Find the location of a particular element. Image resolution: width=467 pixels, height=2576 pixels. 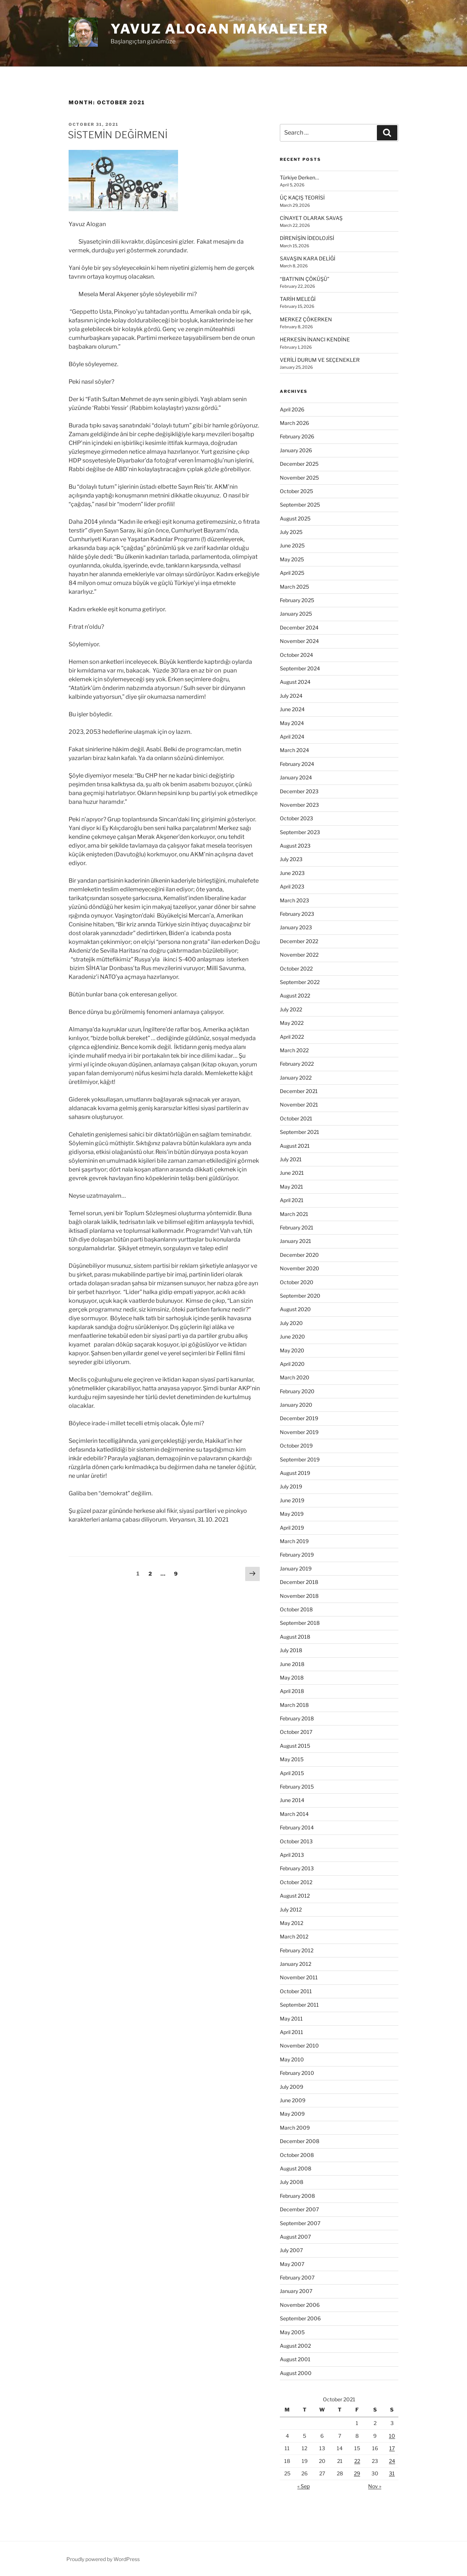

August 2018 is located at coordinates (295, 1637).